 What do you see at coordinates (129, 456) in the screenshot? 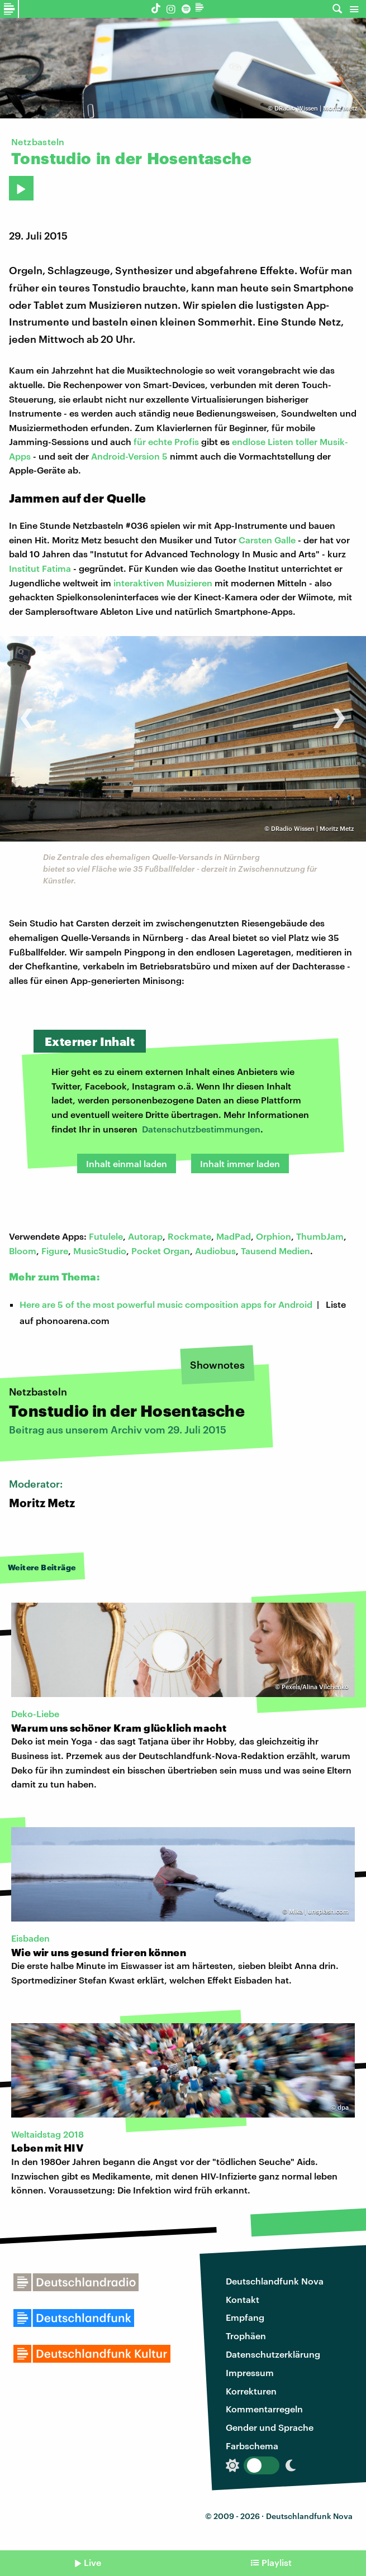
I see `Android-Version 5` at bounding box center [129, 456].